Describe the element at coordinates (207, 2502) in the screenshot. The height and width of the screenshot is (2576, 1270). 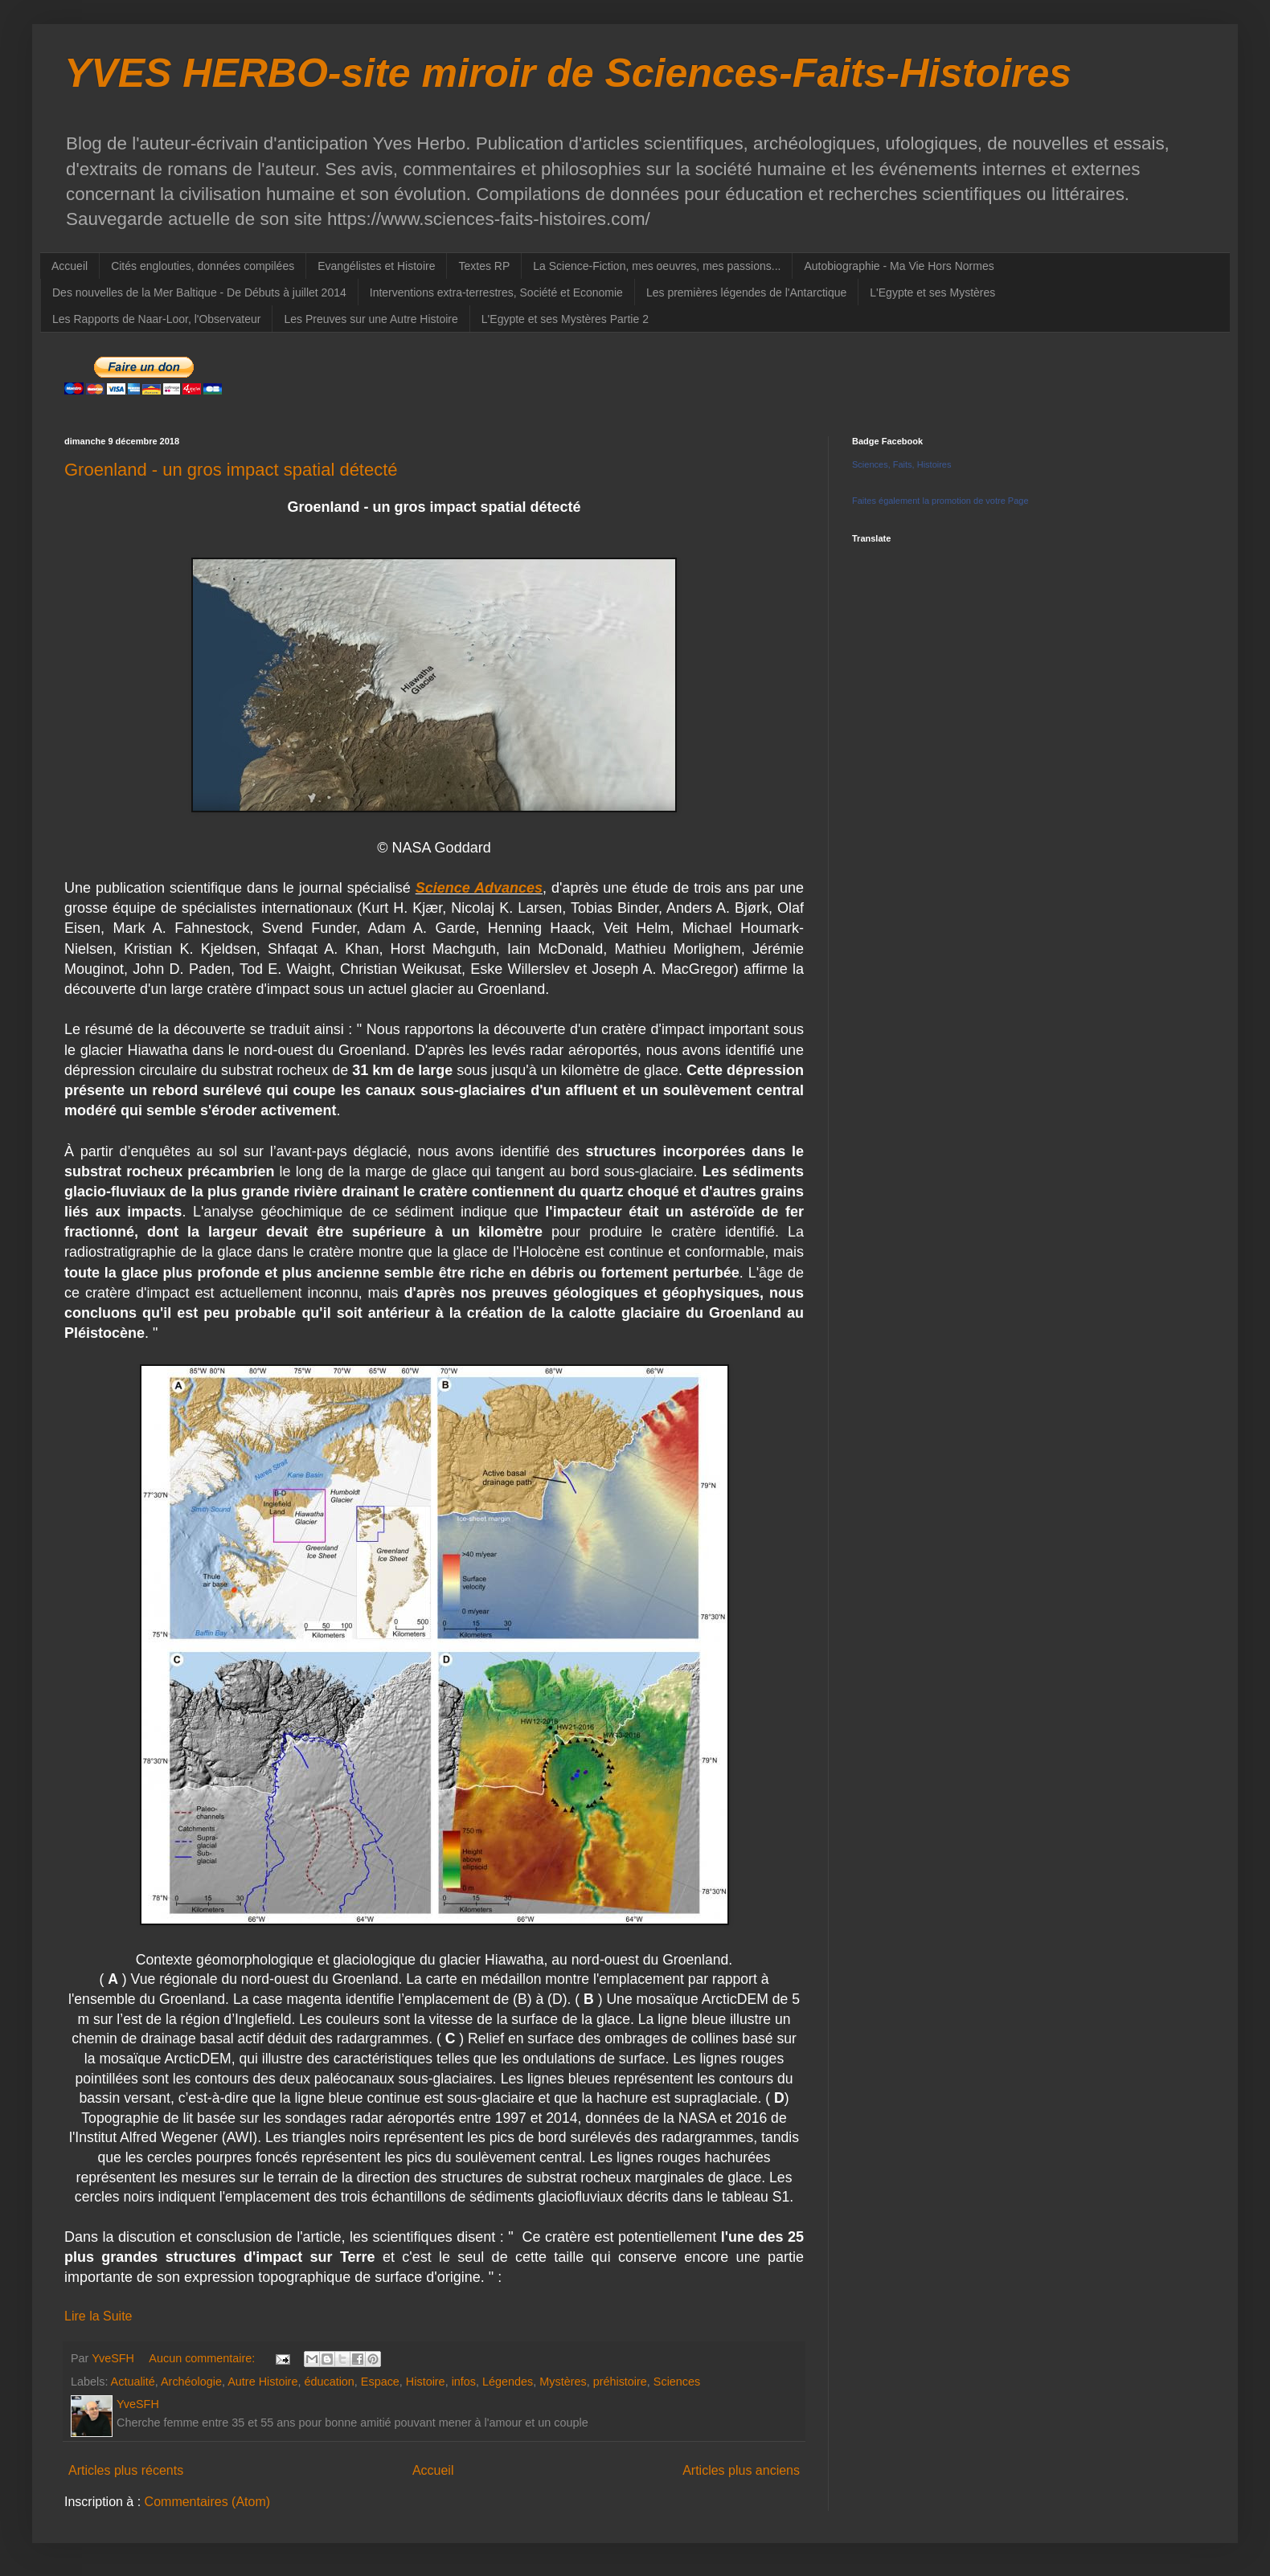
I see `Commentaires (Atom)` at that location.